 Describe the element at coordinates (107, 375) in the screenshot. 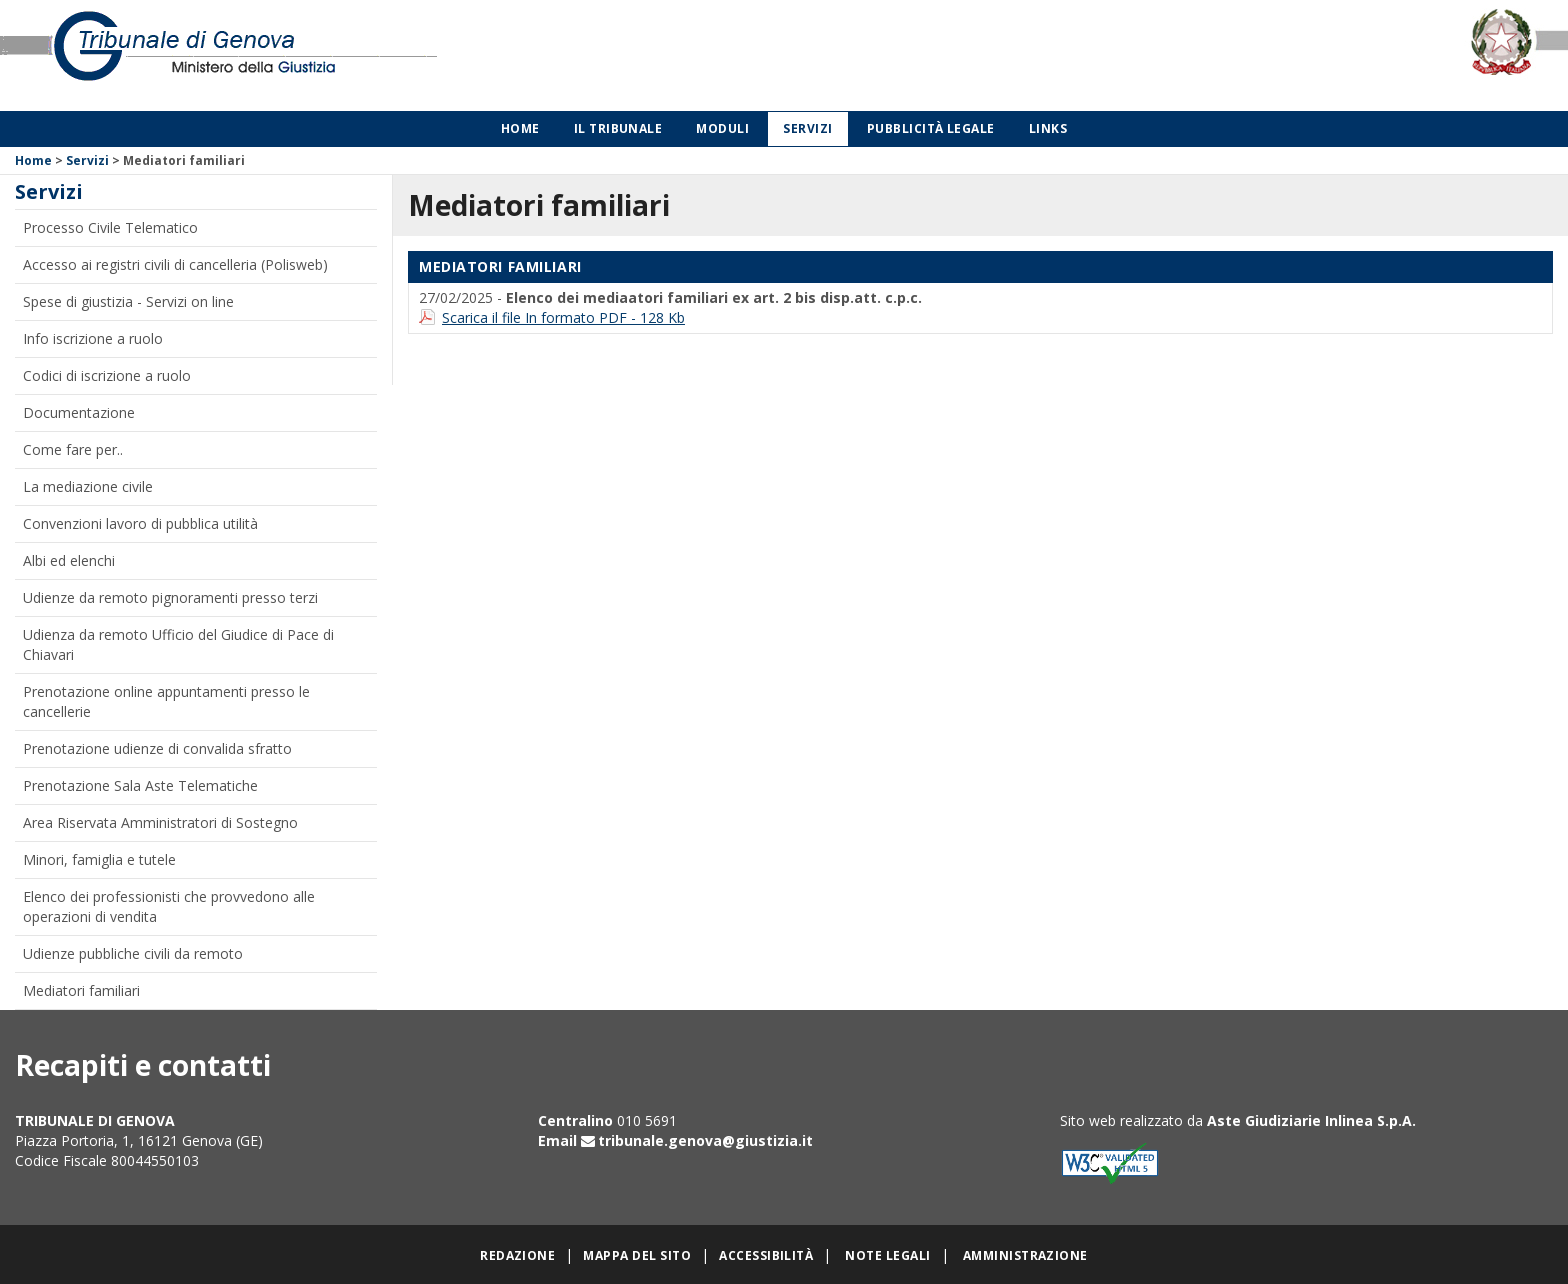

I see `Codici di iscrizione a ruolo` at that location.